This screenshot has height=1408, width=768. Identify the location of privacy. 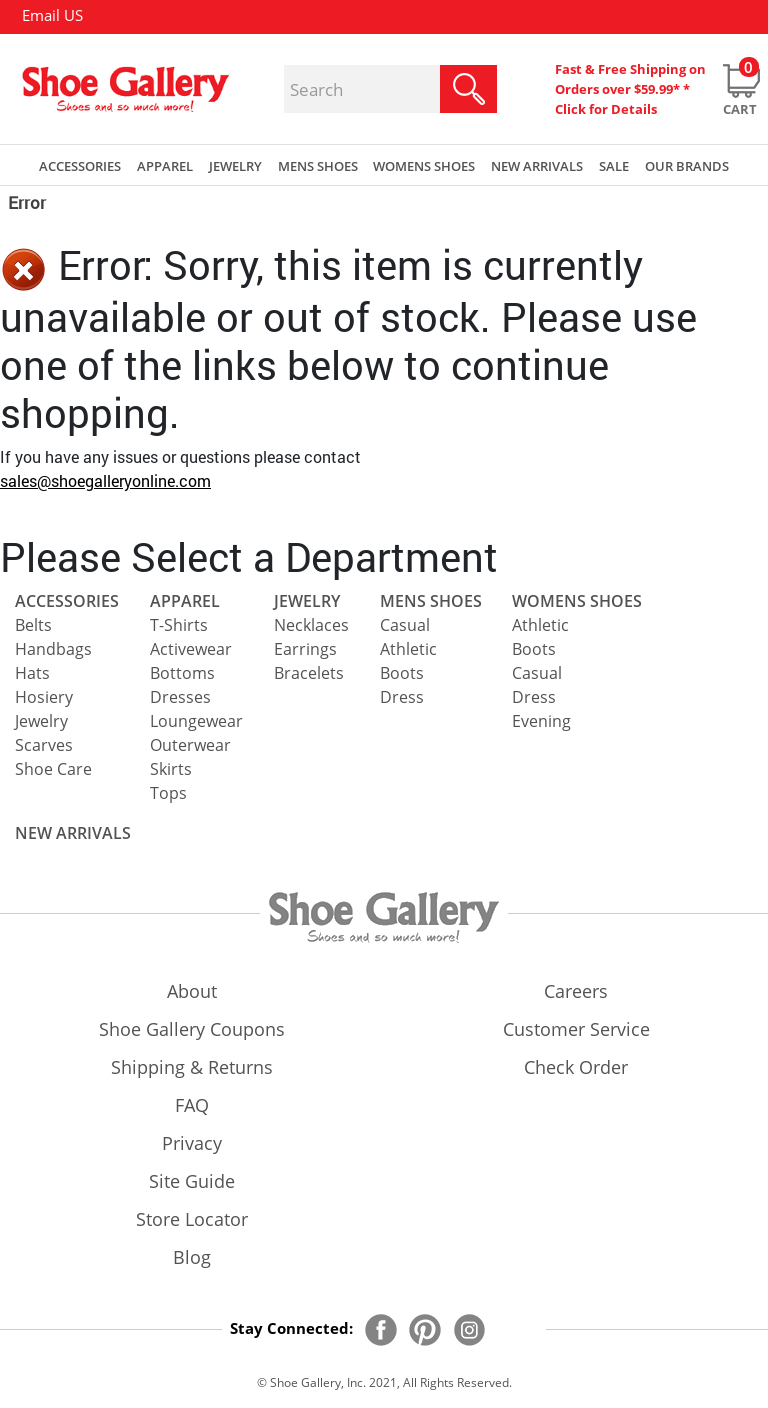
(192, 1143).